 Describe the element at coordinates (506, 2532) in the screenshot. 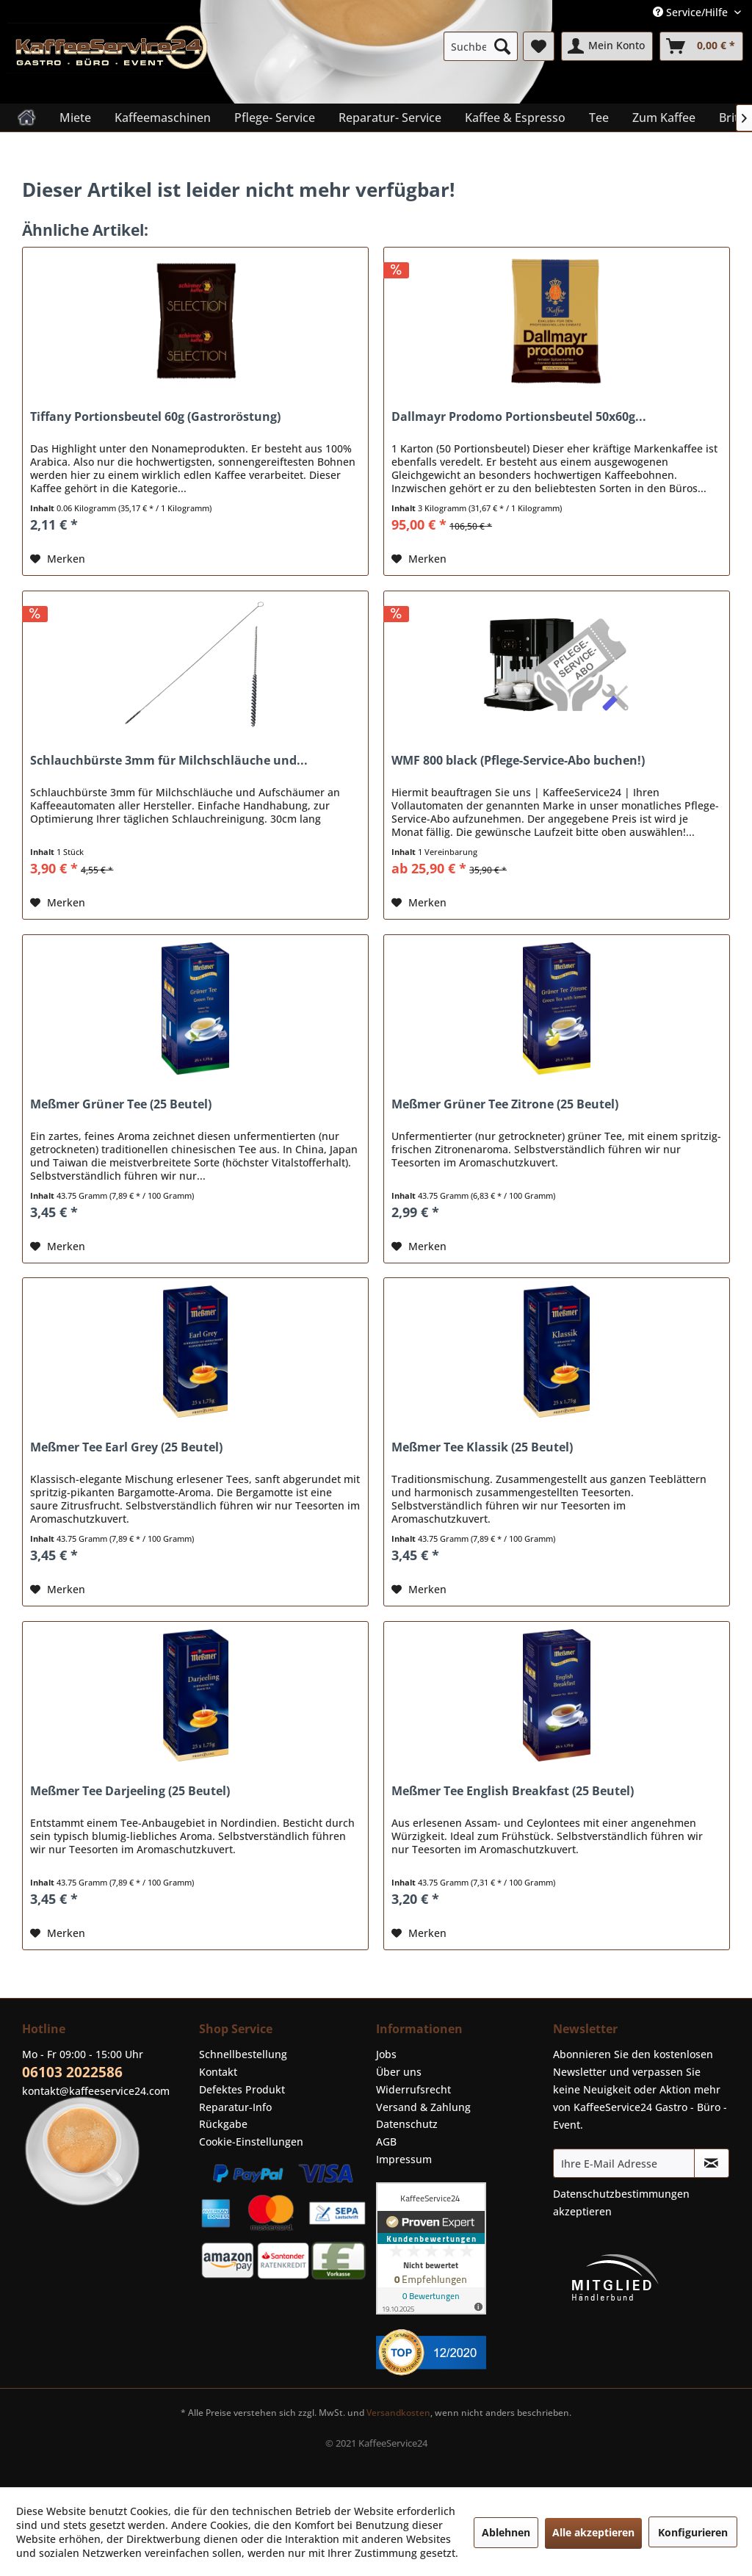

I see `Ablehnen` at that location.